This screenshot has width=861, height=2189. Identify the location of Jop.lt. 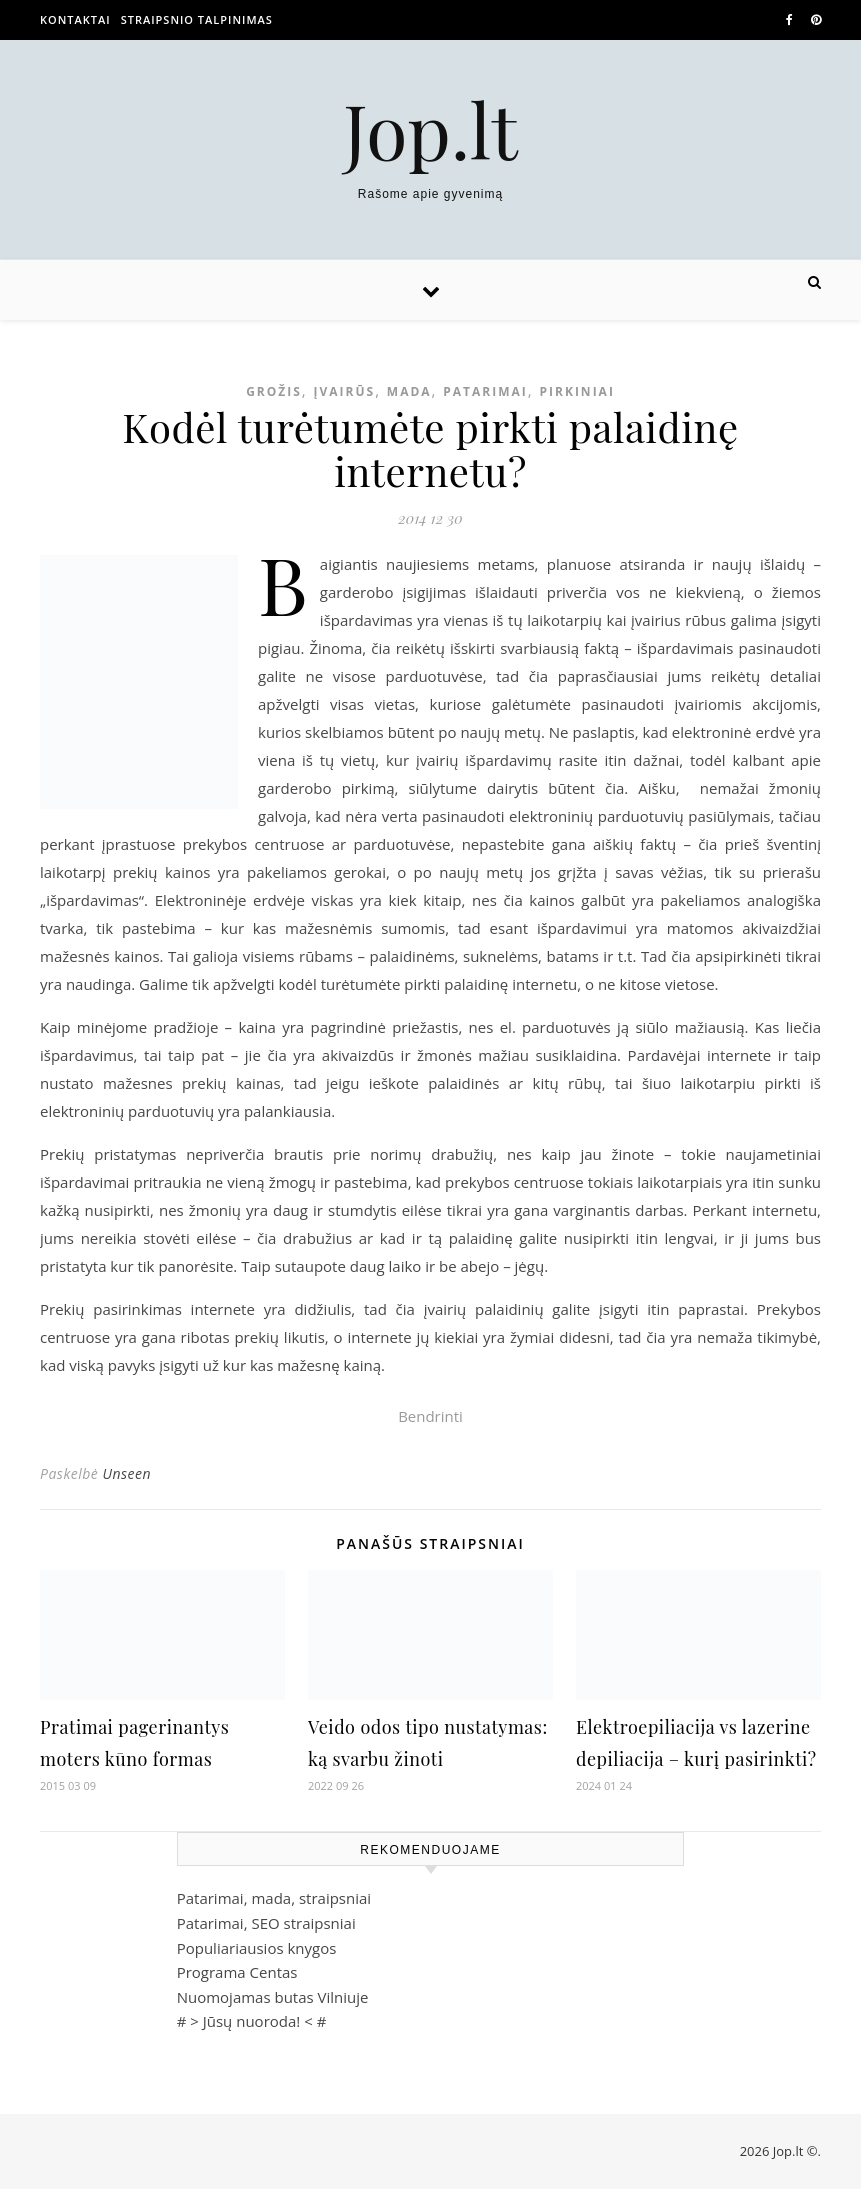
(430, 129).